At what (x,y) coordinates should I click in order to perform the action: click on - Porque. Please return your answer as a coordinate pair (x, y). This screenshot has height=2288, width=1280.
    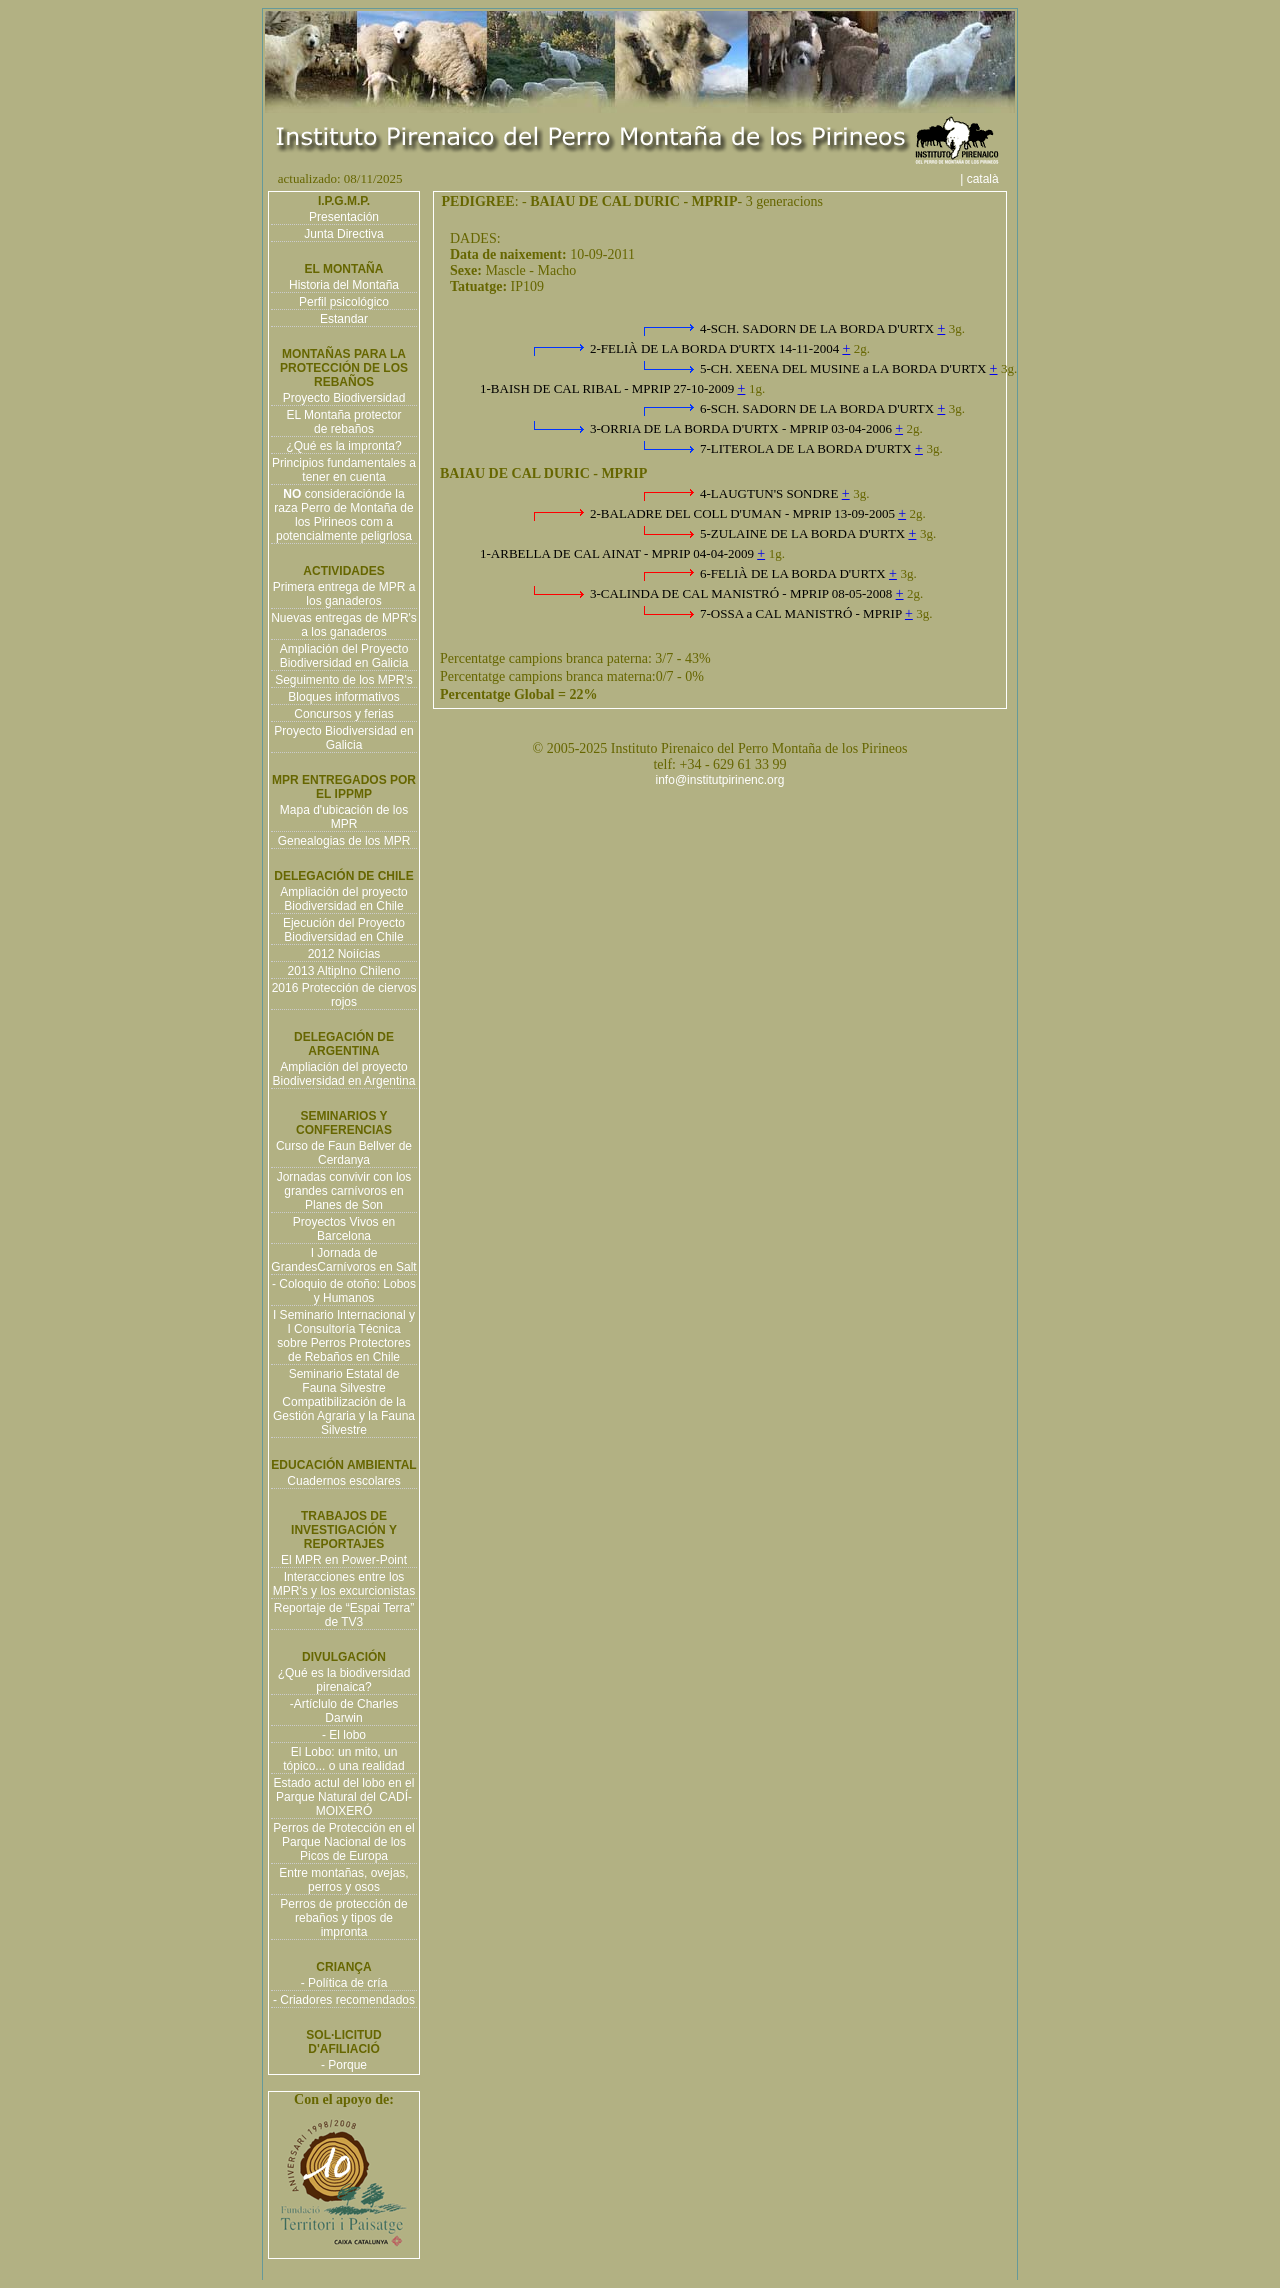
    Looking at the image, I should click on (344, 2065).